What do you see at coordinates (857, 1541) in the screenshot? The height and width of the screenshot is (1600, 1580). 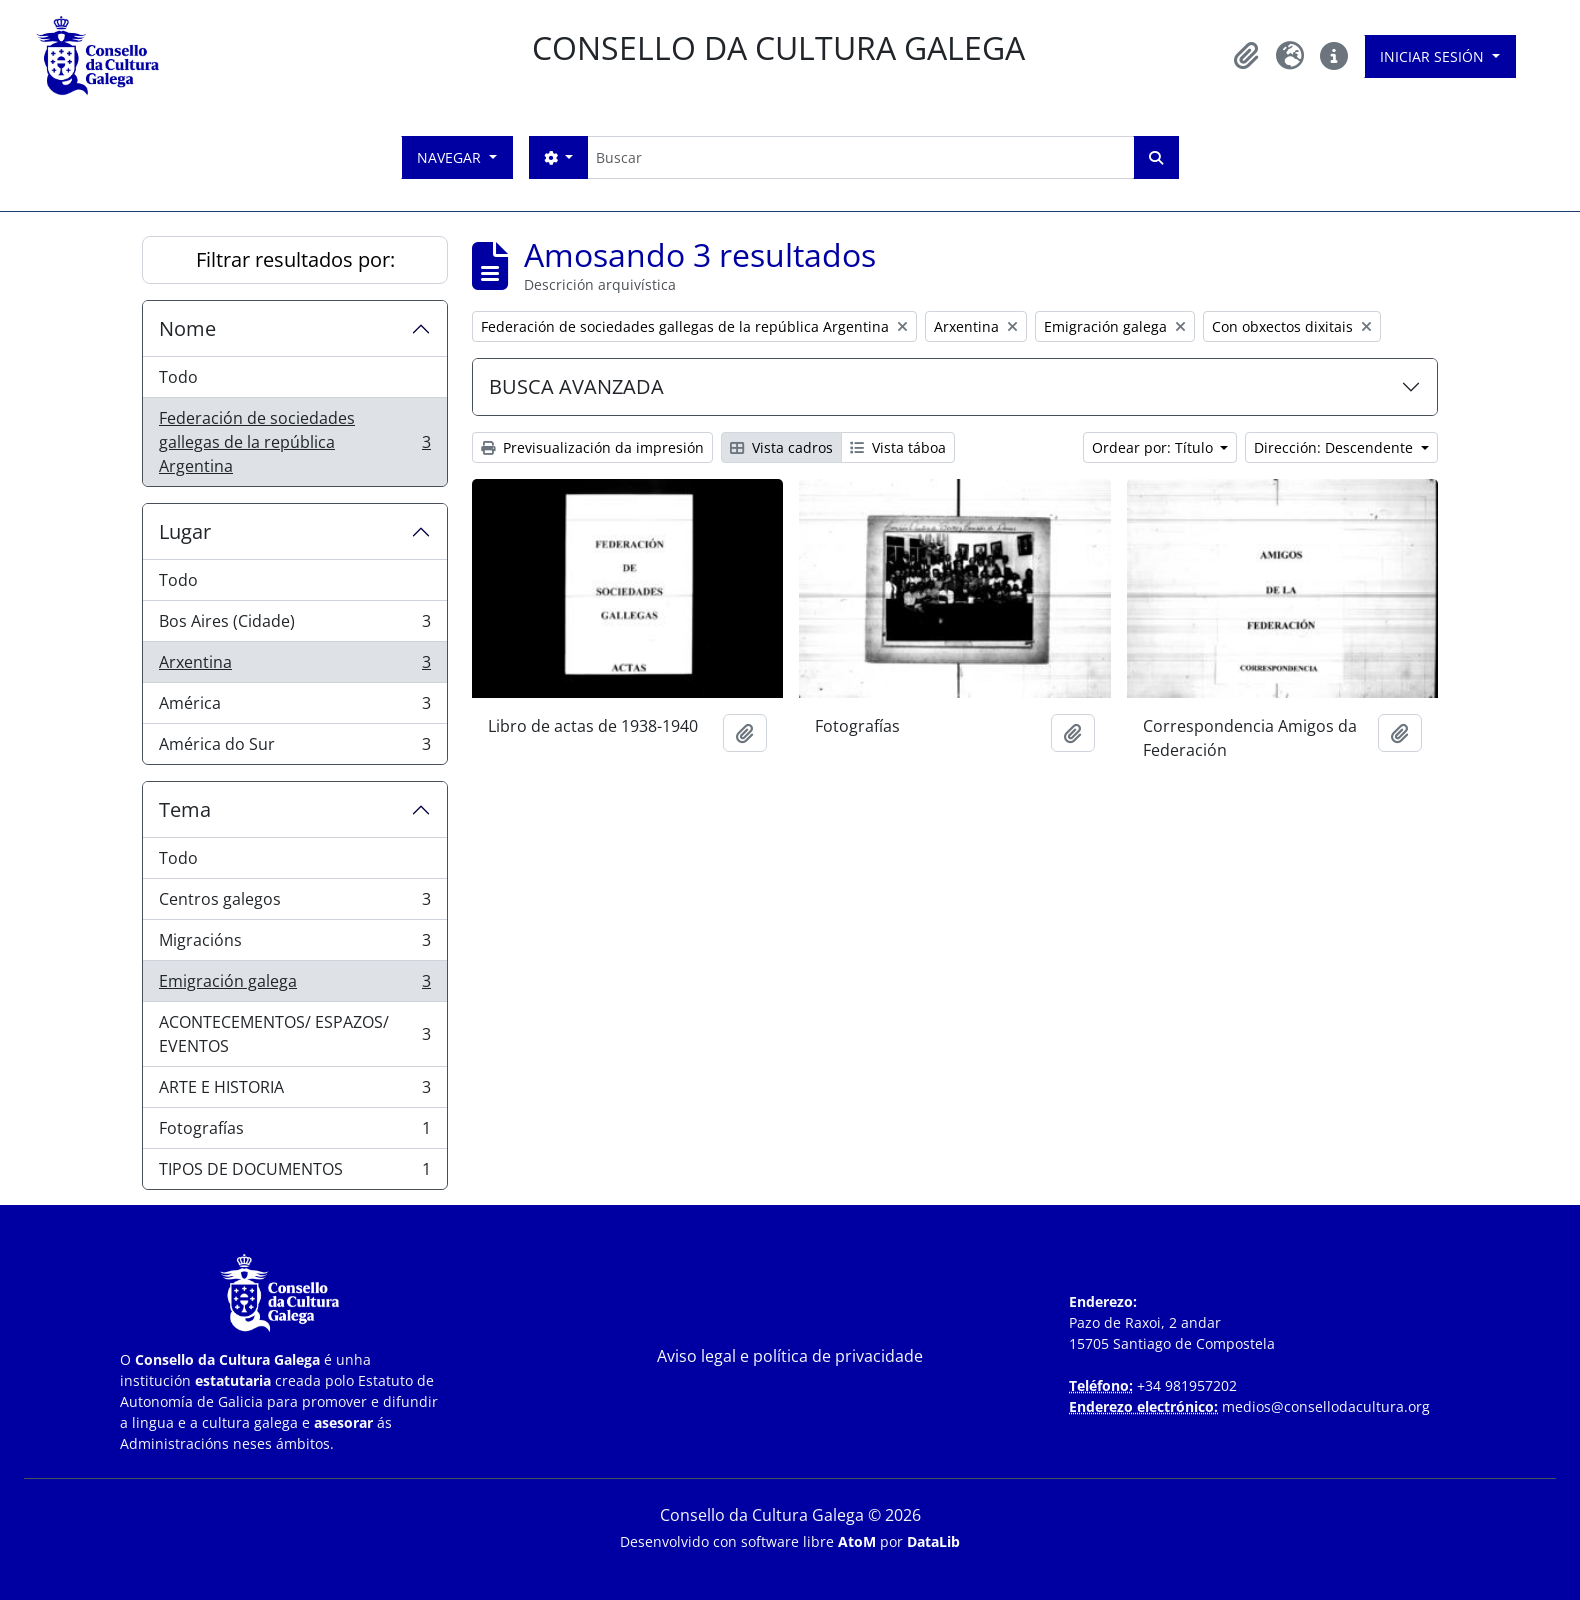 I see `AtoM` at bounding box center [857, 1541].